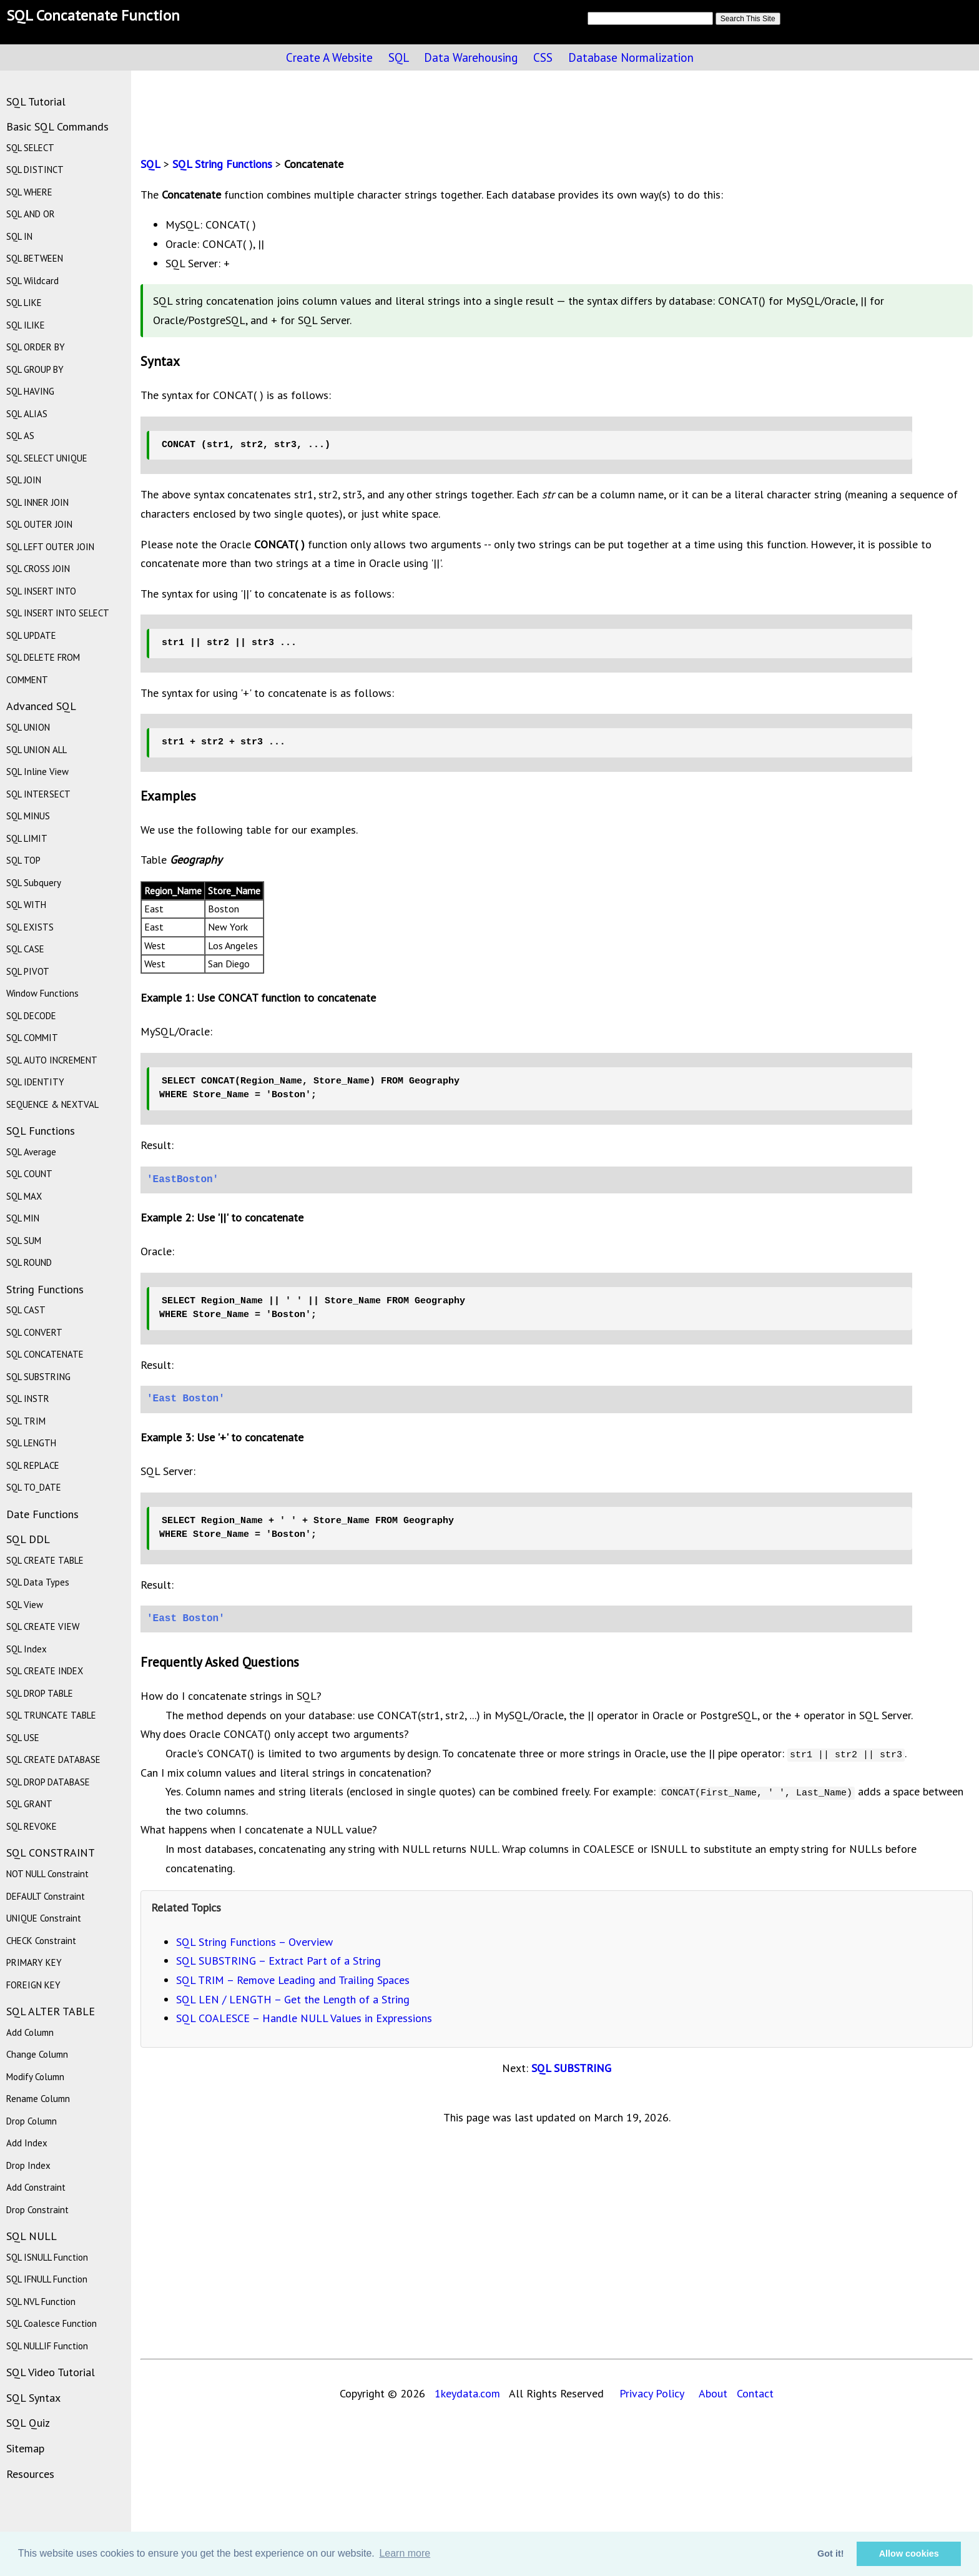 Image resolution: width=979 pixels, height=2576 pixels. Describe the element at coordinates (33, 1985) in the screenshot. I see `FOREIGN KEY` at that location.